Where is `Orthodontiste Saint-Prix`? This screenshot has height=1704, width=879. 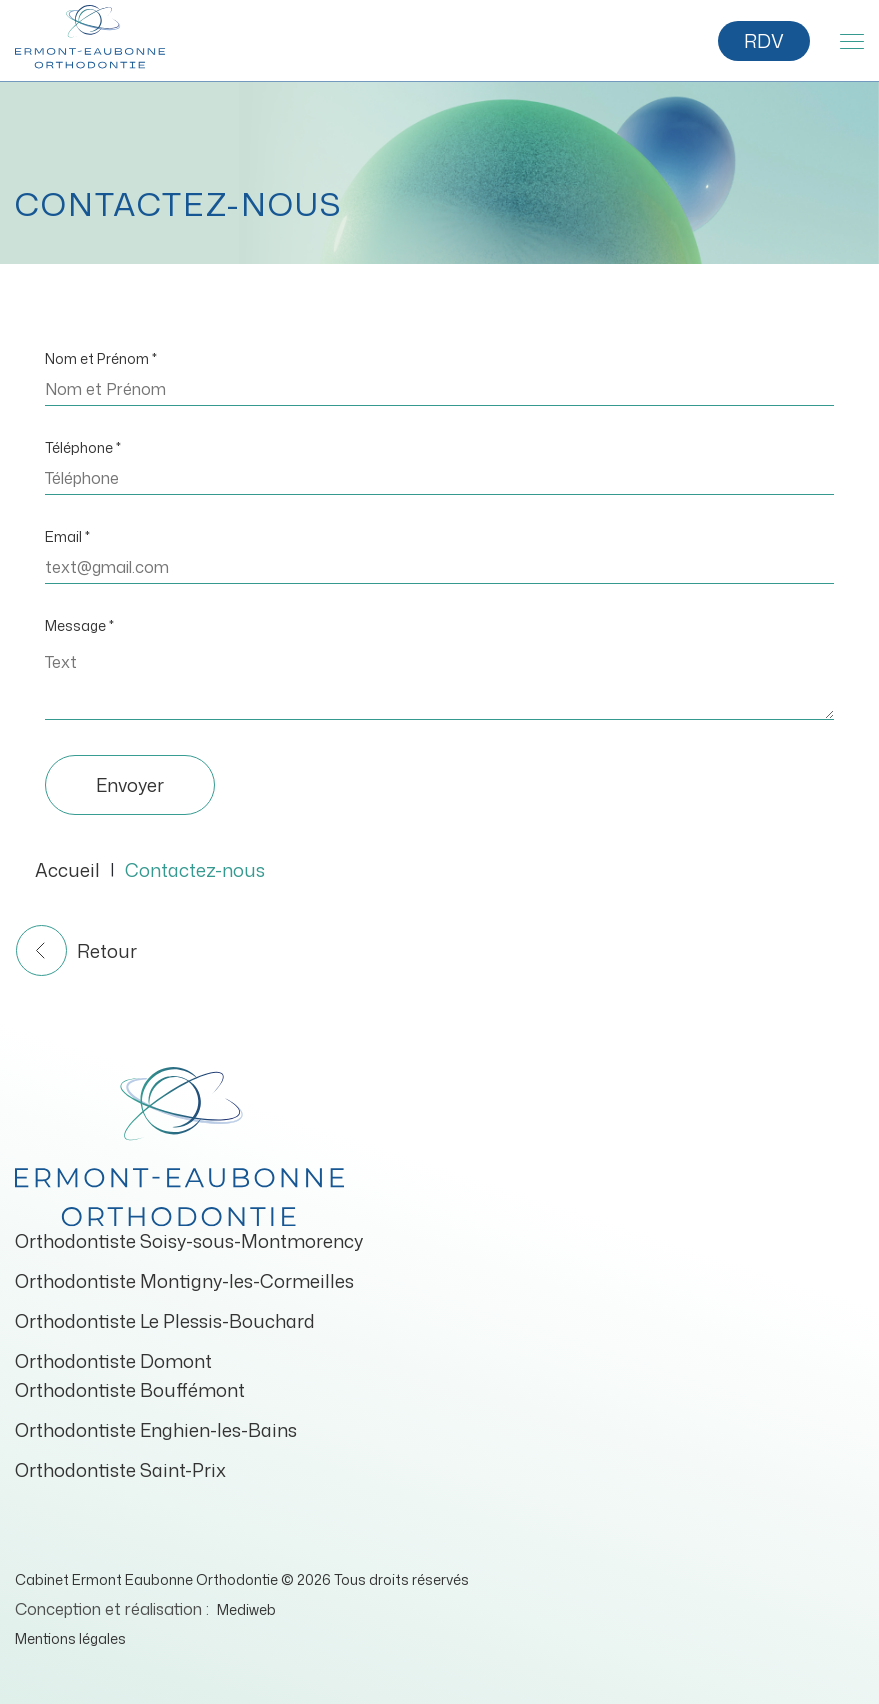
Orthodontiste Saint-Prix is located at coordinates (120, 1470).